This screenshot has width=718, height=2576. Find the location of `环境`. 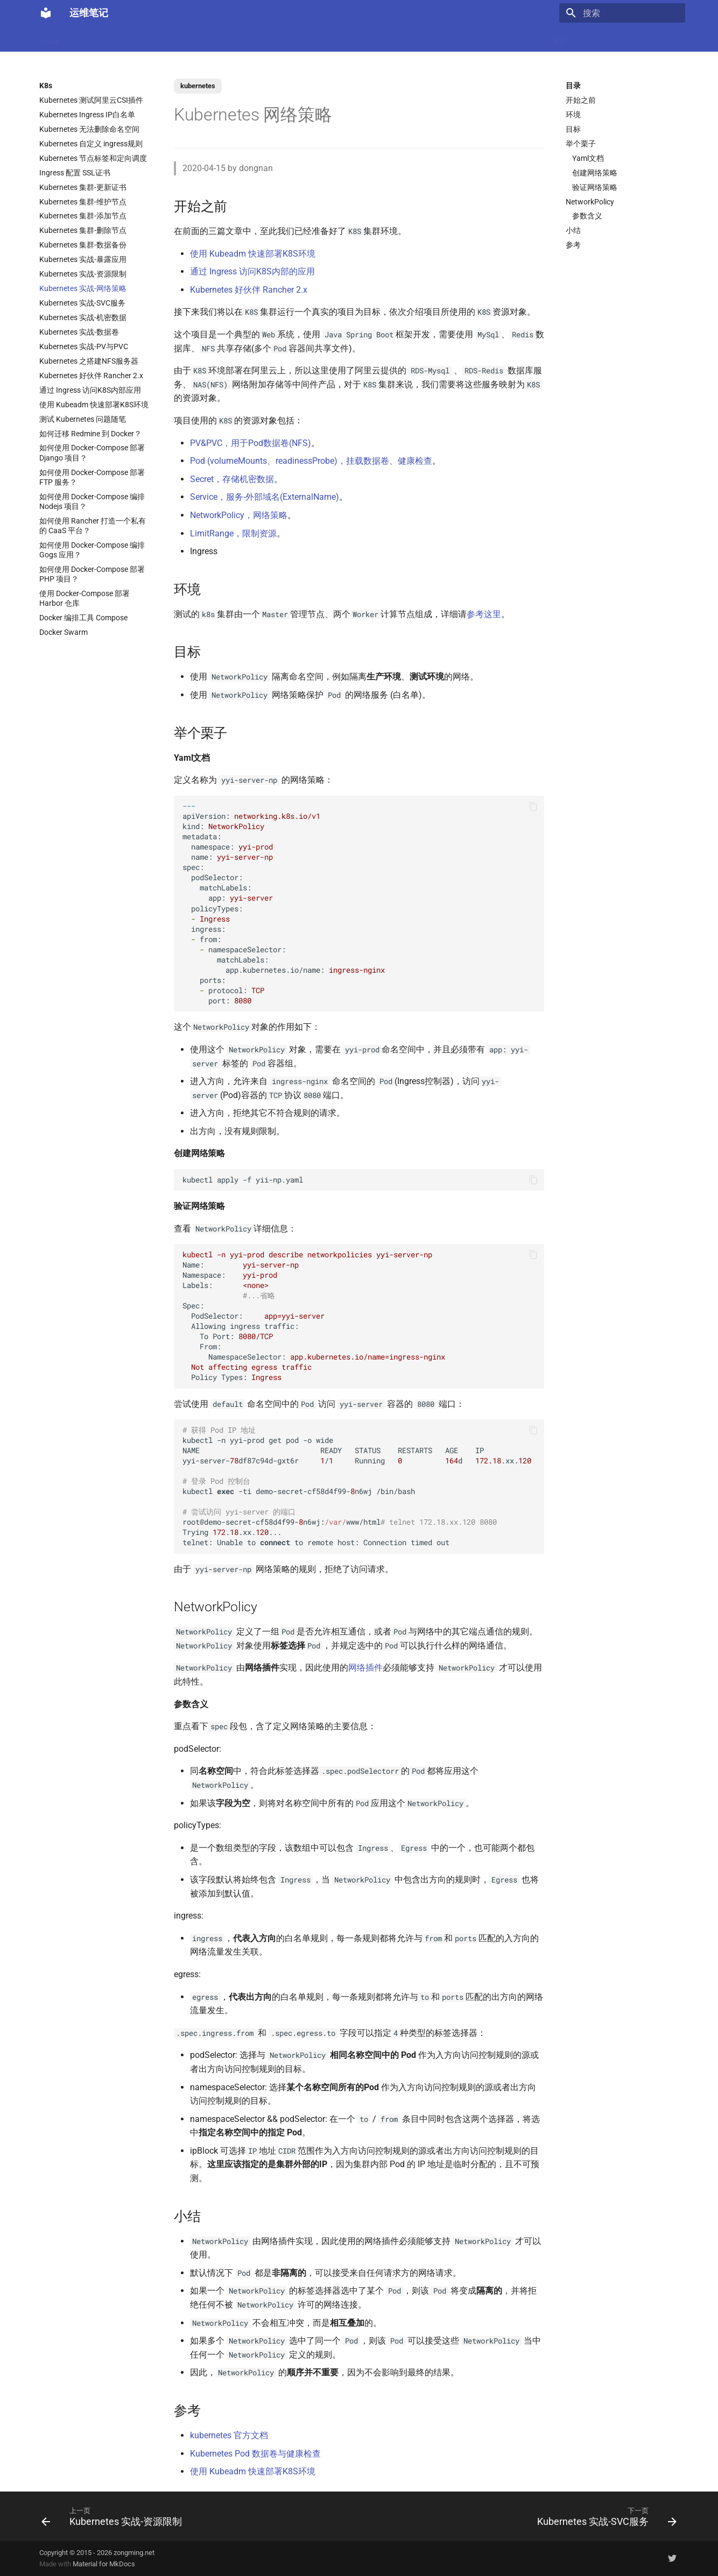

环境 is located at coordinates (573, 114).